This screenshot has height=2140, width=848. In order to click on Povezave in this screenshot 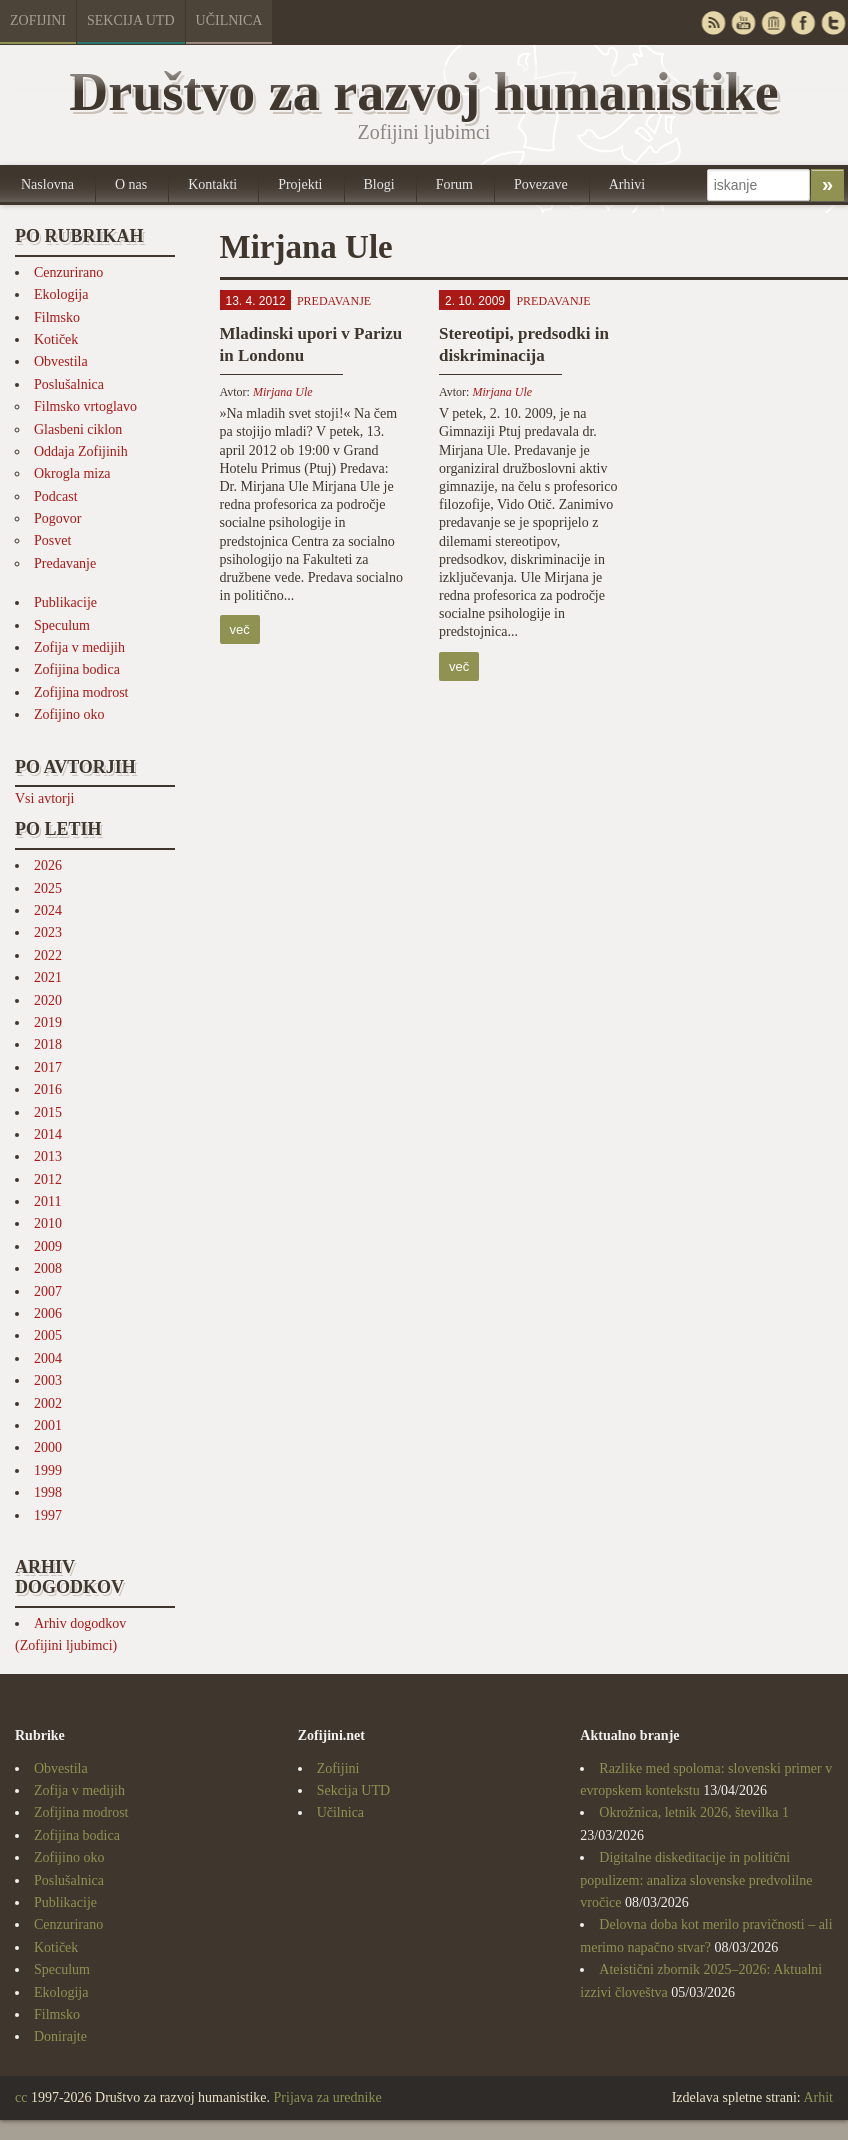, I will do `click(541, 184)`.